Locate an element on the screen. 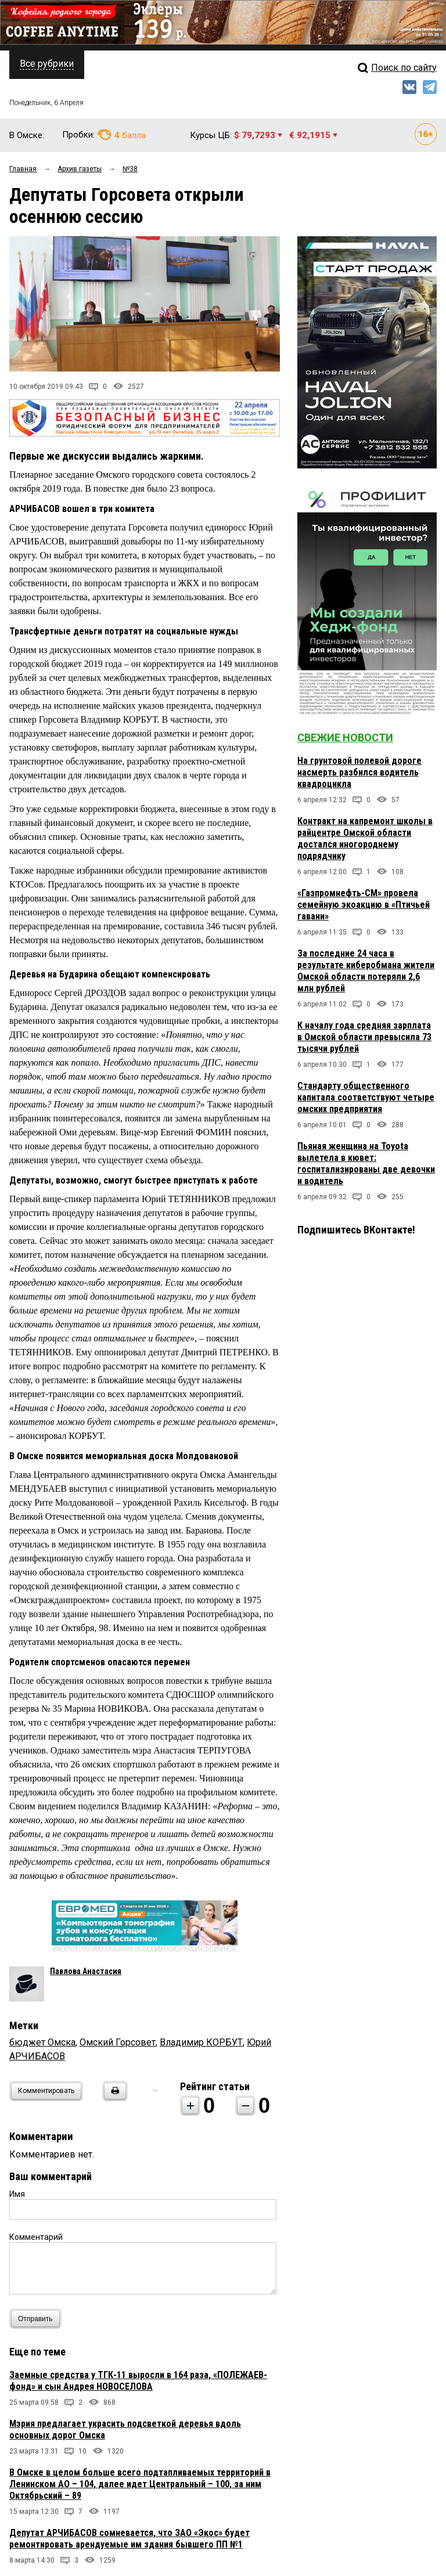 The height and width of the screenshot is (2576, 446). Омский Горсовет is located at coordinates (118, 2042).